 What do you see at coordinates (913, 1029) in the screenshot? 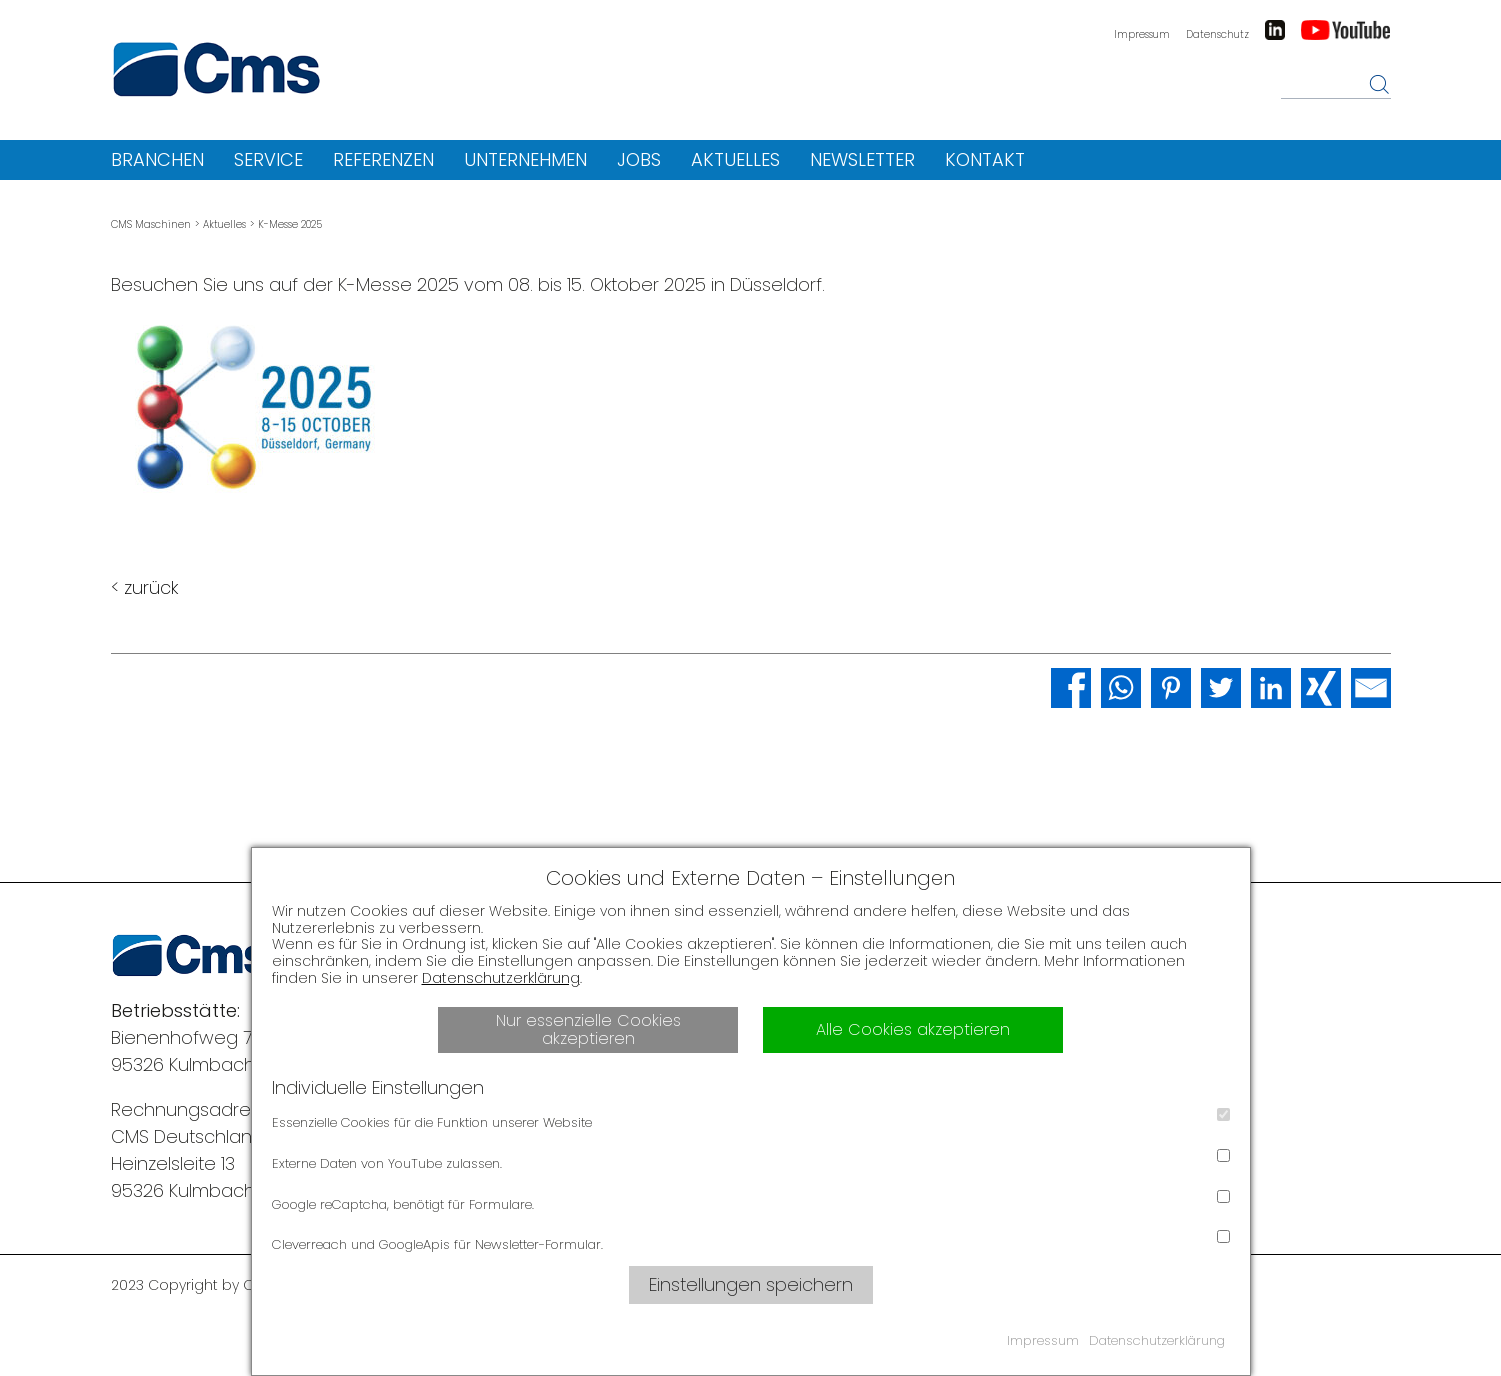
I see `Alle Cookies akzeptieren` at bounding box center [913, 1029].